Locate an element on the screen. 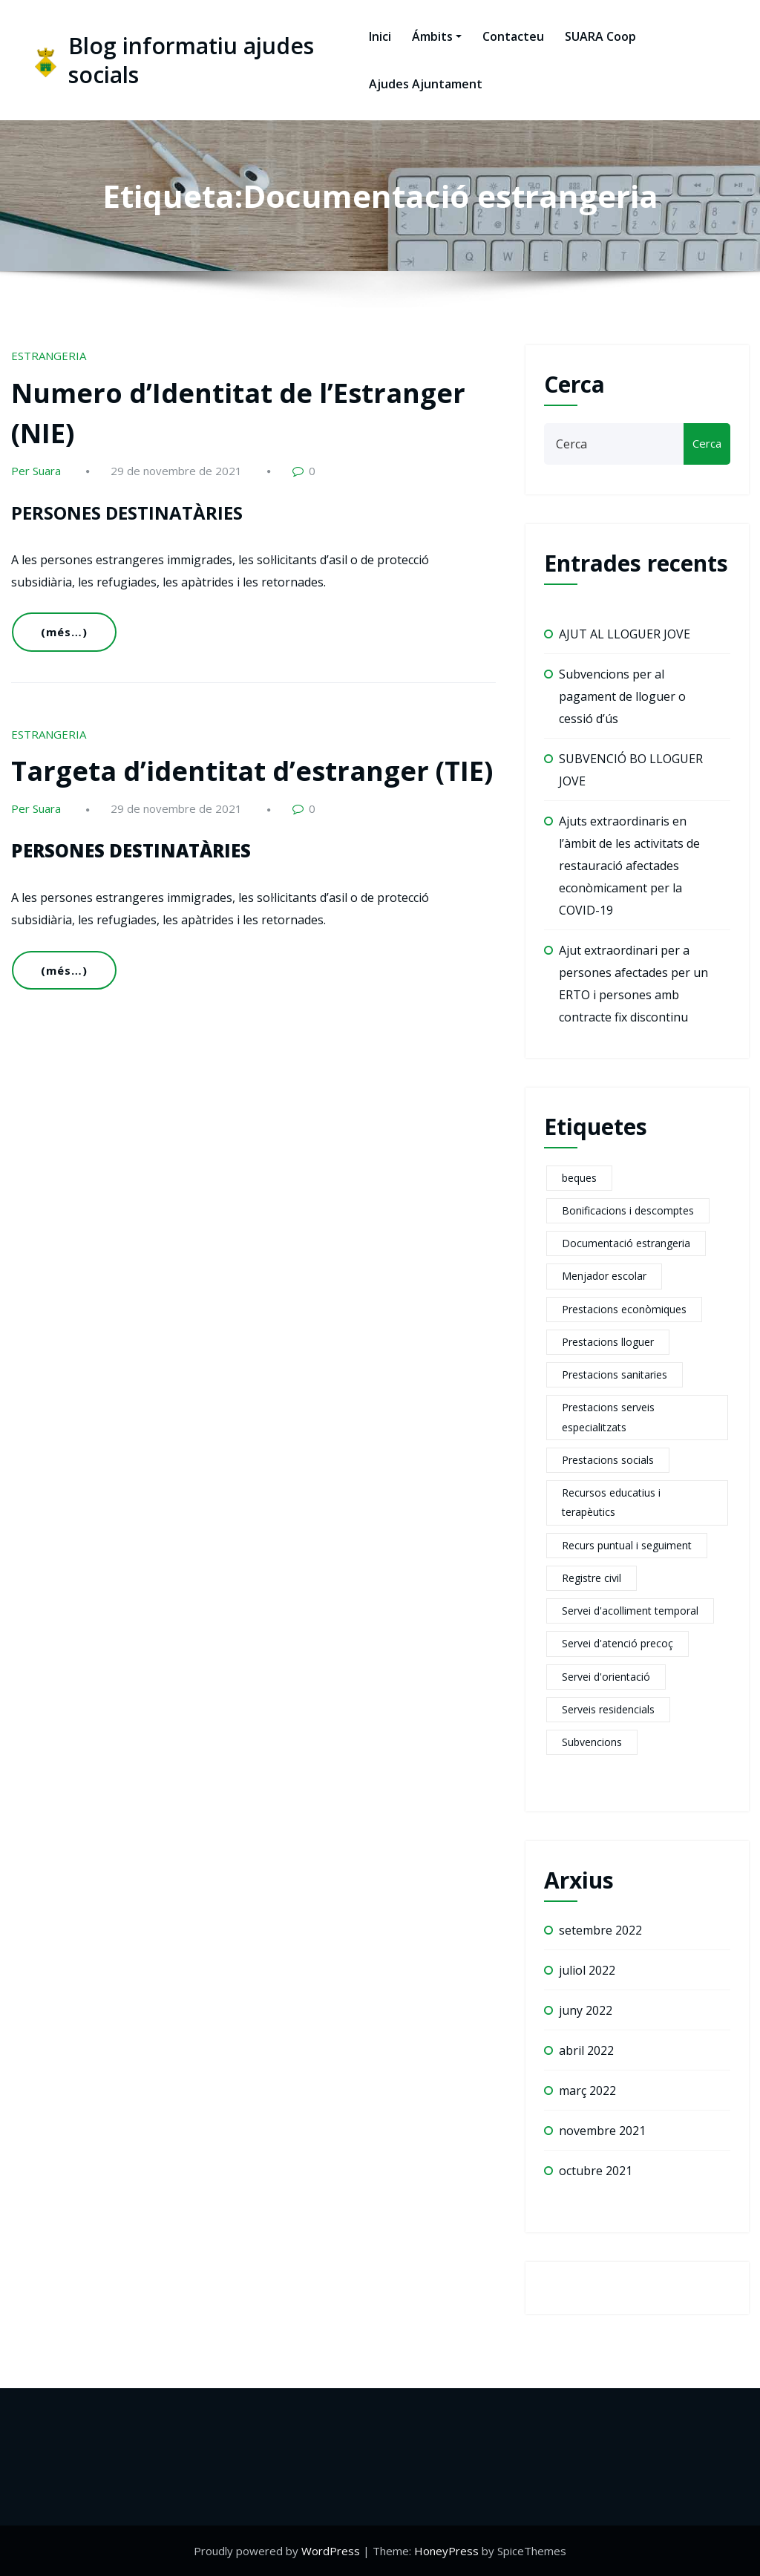 The height and width of the screenshot is (2576, 760). Serveis residencials [Serveis residencials (2 elements)] is located at coordinates (608, 1709).